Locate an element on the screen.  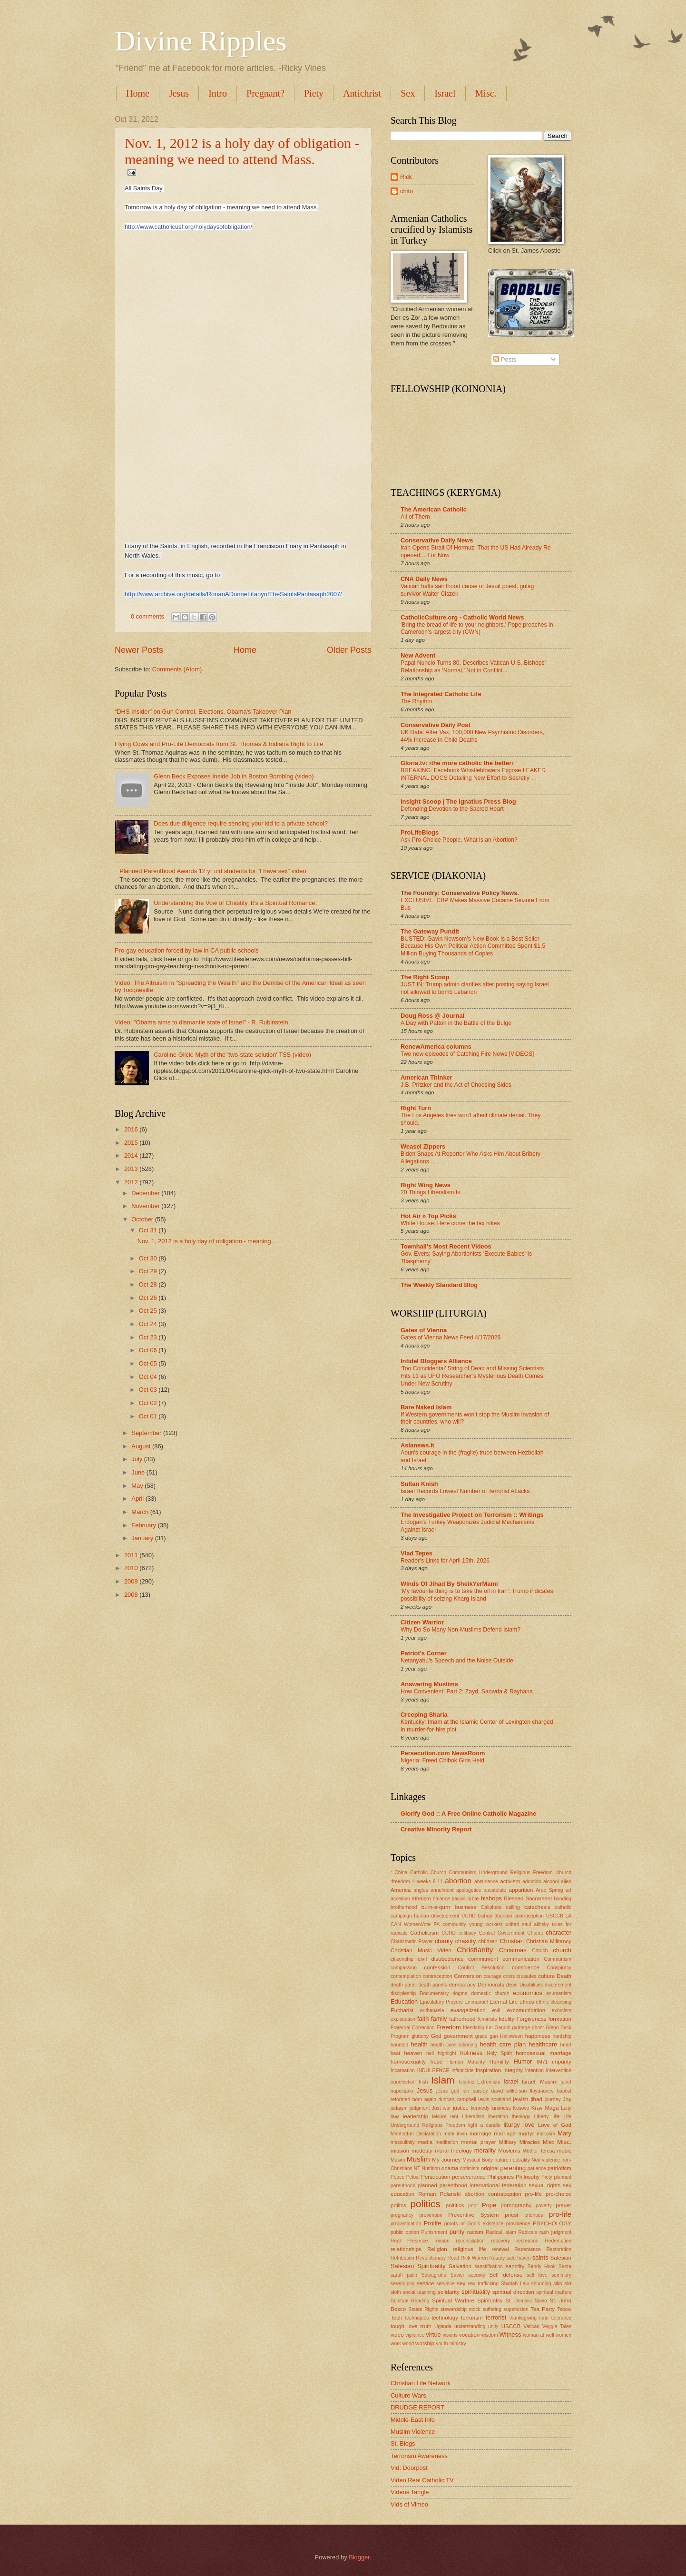
grace is located at coordinates (481, 2036).